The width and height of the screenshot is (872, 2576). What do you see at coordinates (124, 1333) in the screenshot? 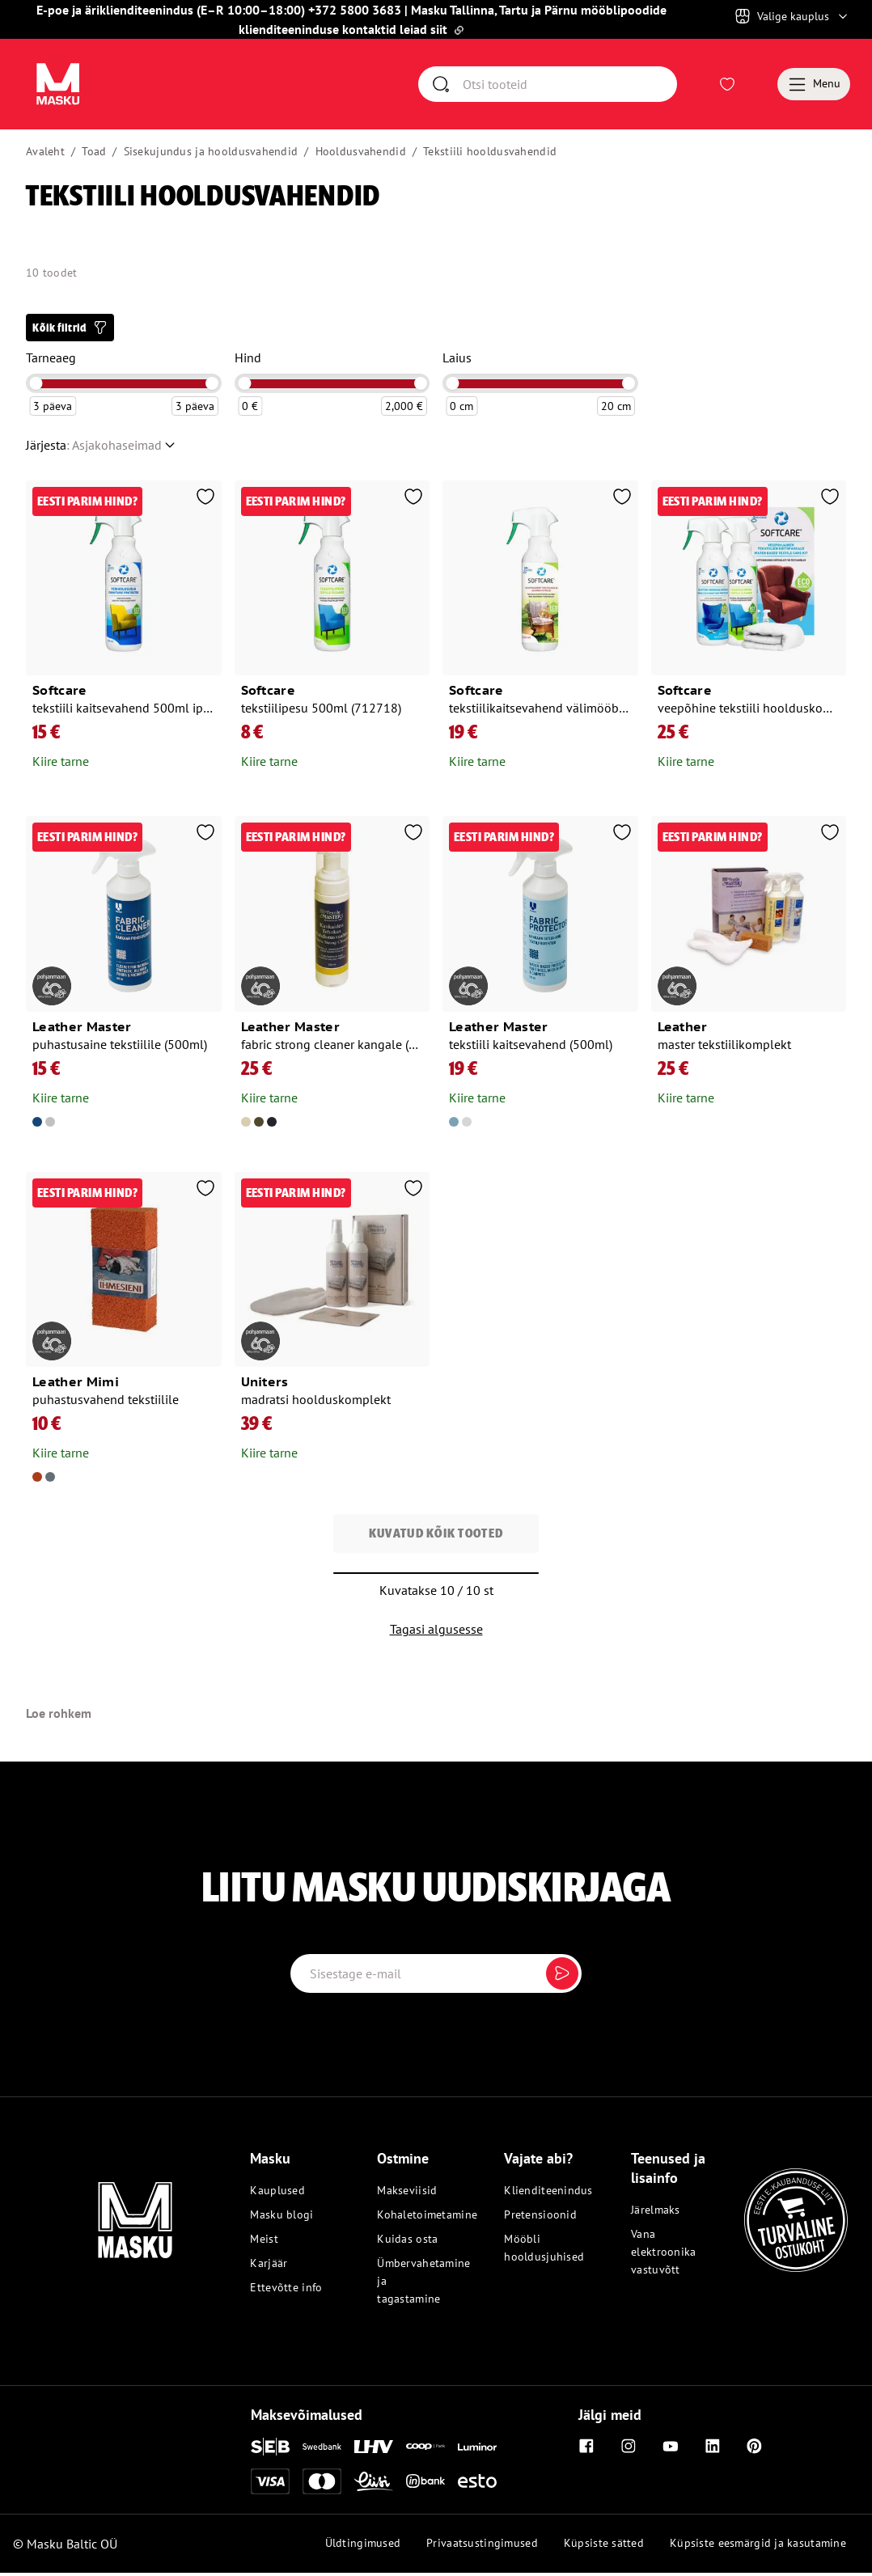
I see `[Ava toode: Leather mimi puhastusvahend tekstiilile]` at bounding box center [124, 1333].